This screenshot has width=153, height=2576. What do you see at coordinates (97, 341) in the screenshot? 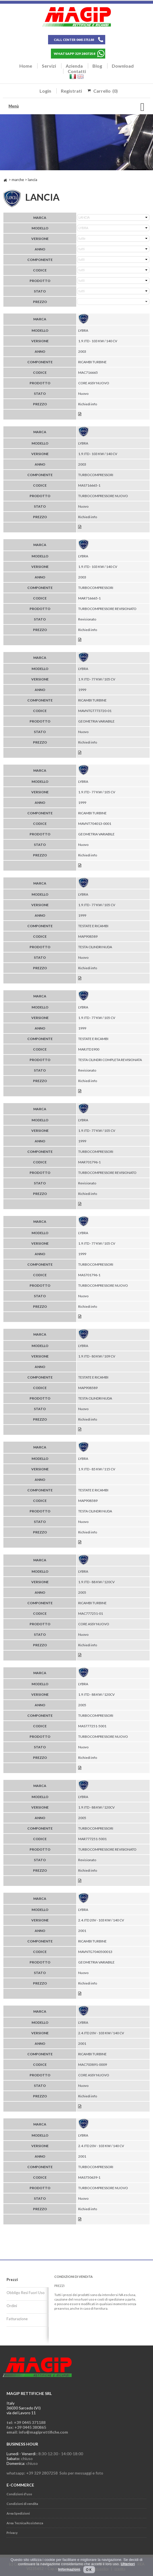
I see `1.9 JTD - 103 KW / 140 CV` at bounding box center [97, 341].